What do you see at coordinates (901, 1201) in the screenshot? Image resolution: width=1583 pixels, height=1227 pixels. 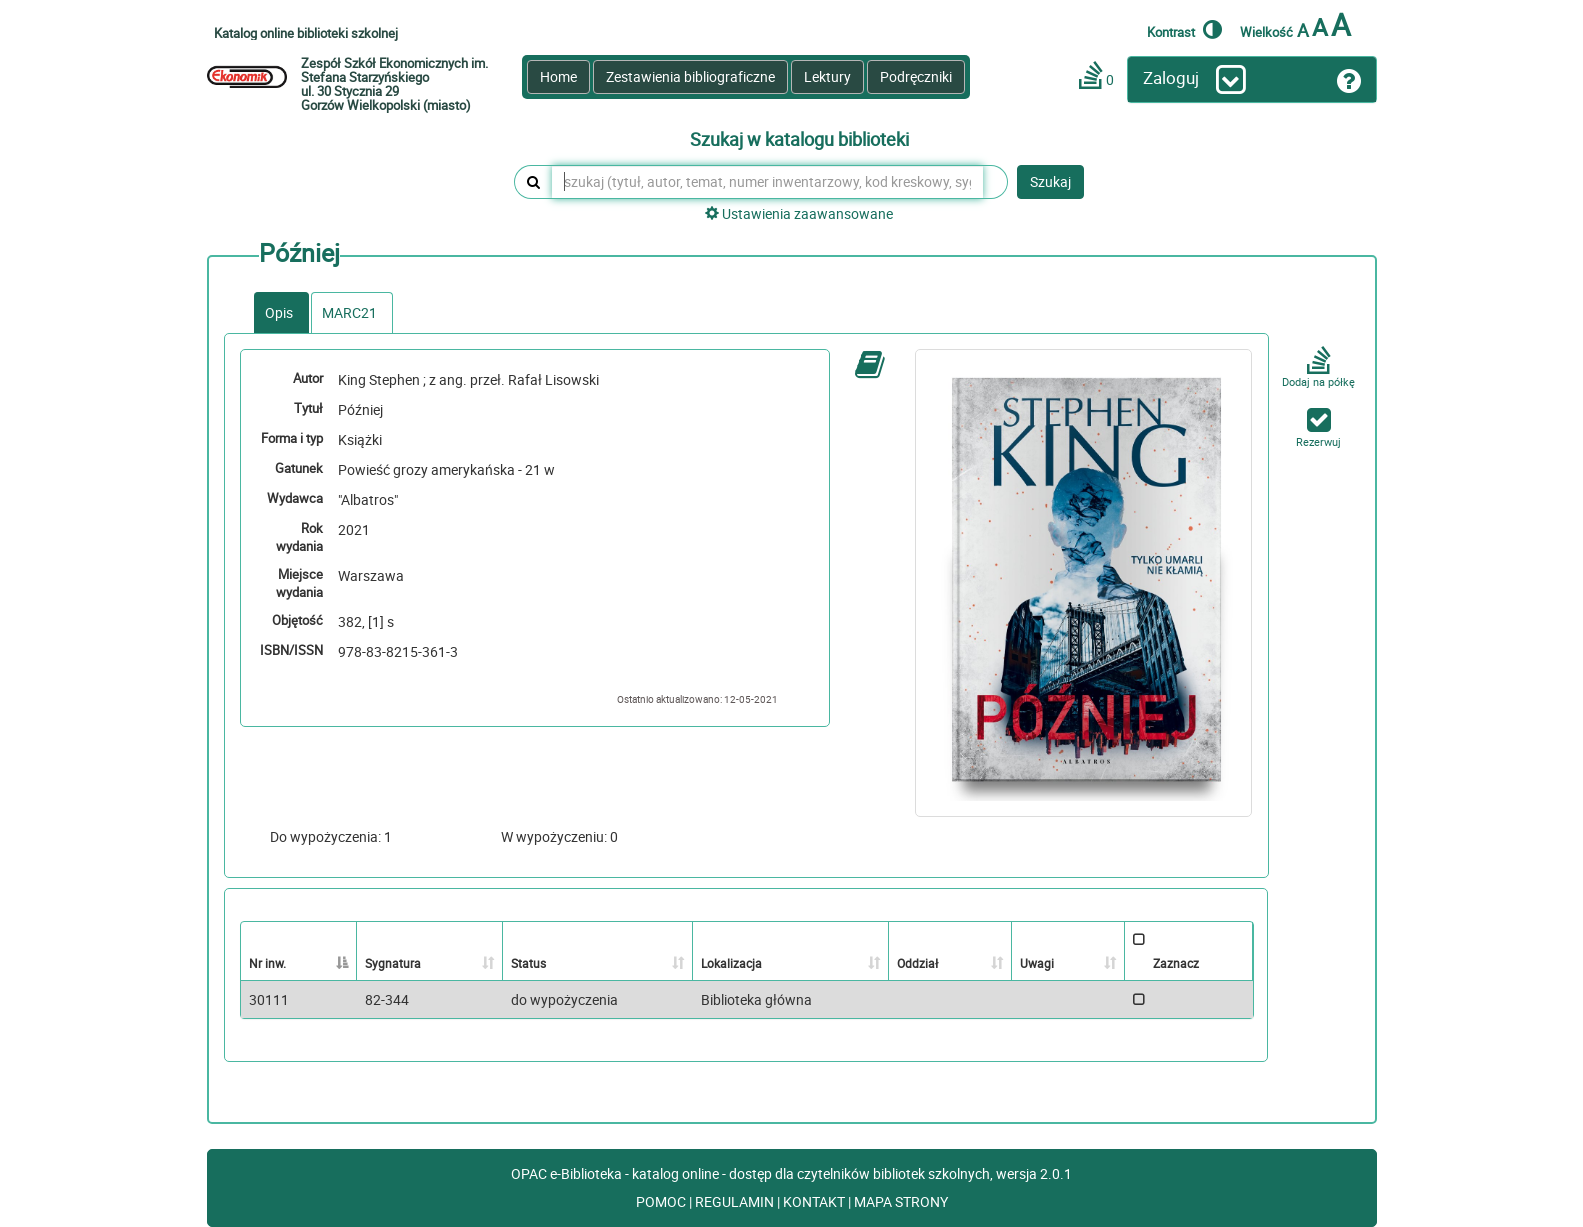 I see `MAPA STRONY` at bounding box center [901, 1201].